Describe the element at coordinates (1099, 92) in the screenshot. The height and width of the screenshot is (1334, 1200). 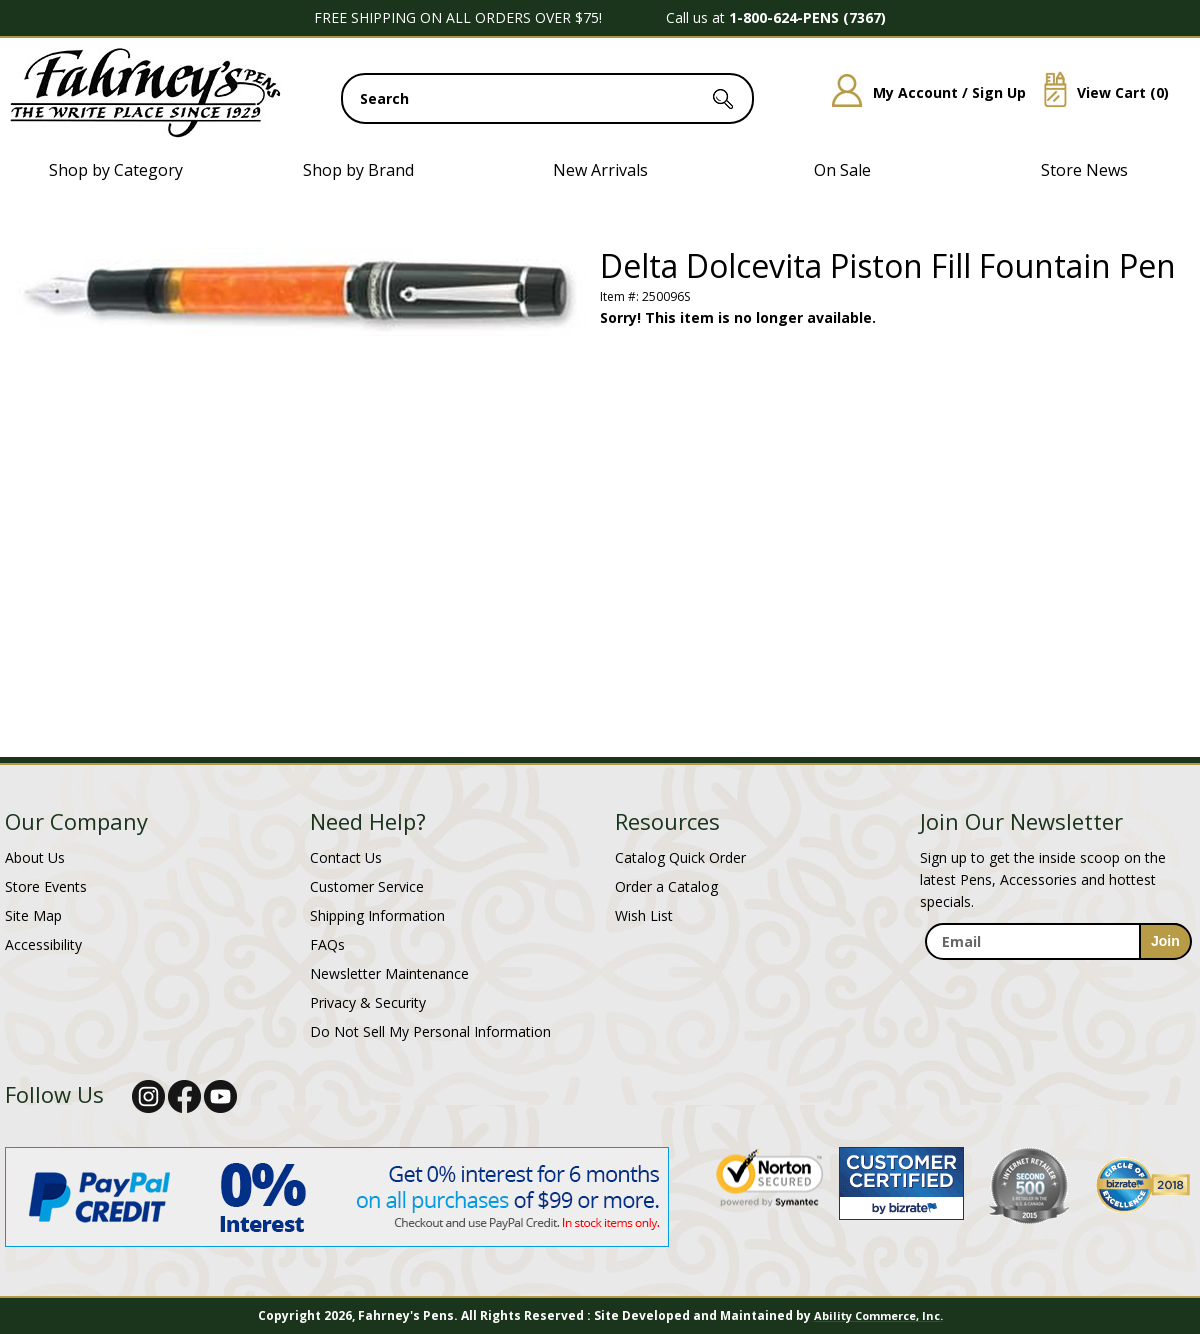
I see `View Cart ()` at that location.